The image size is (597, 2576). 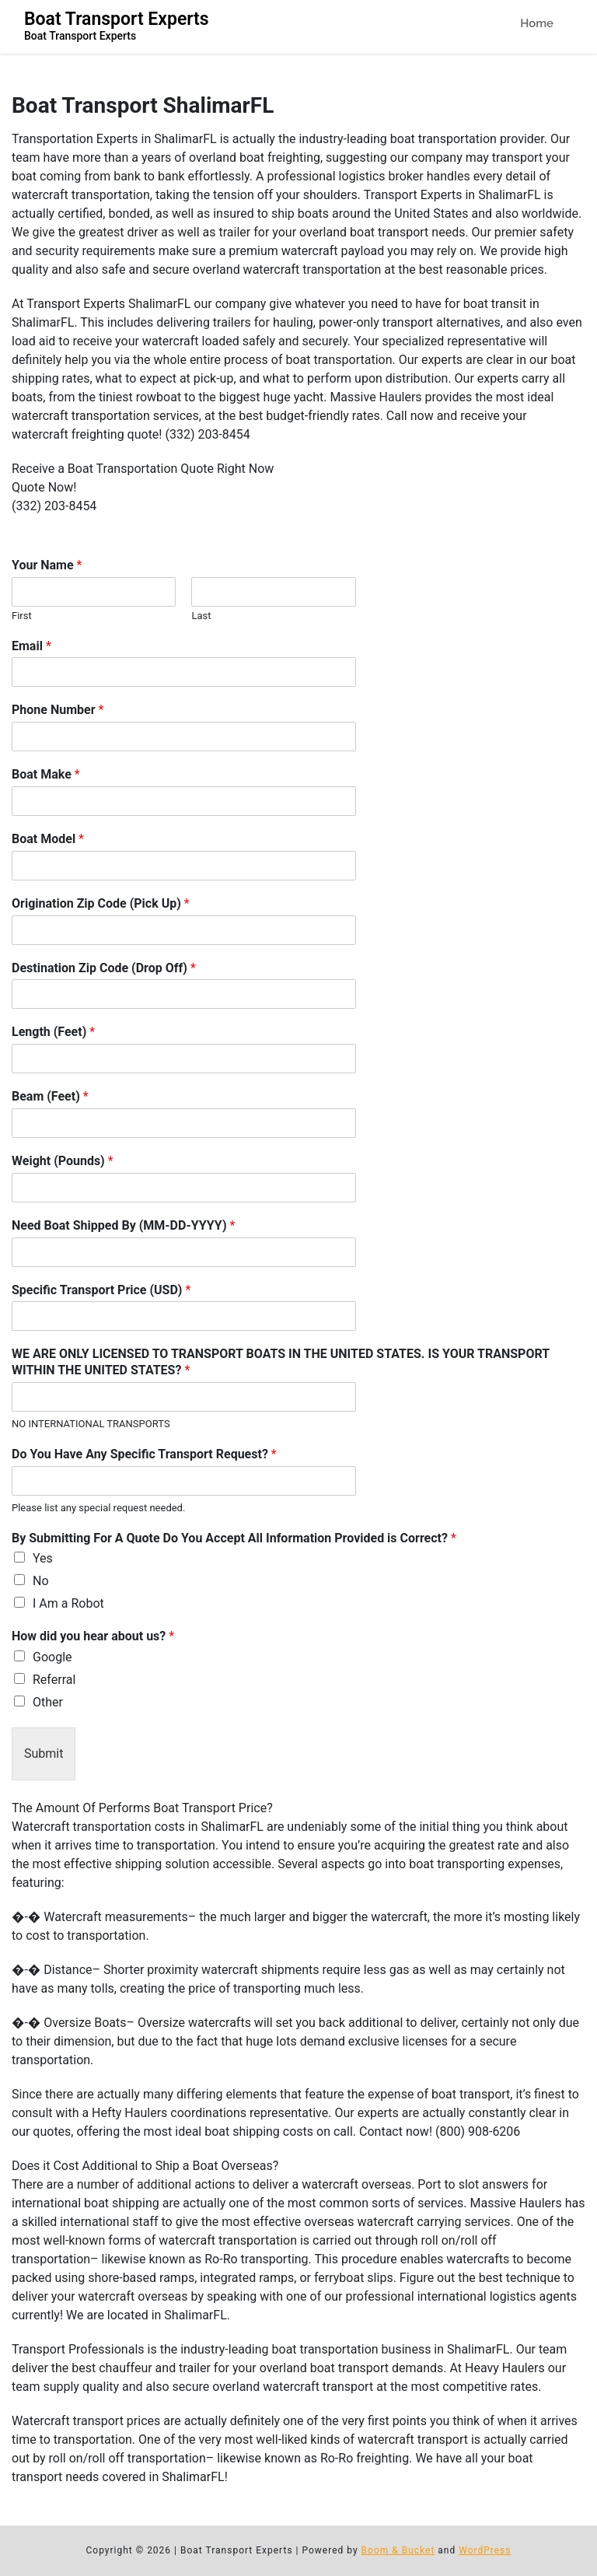 I want to click on Specific Transport Price (USD), so click(x=101, y=1290).